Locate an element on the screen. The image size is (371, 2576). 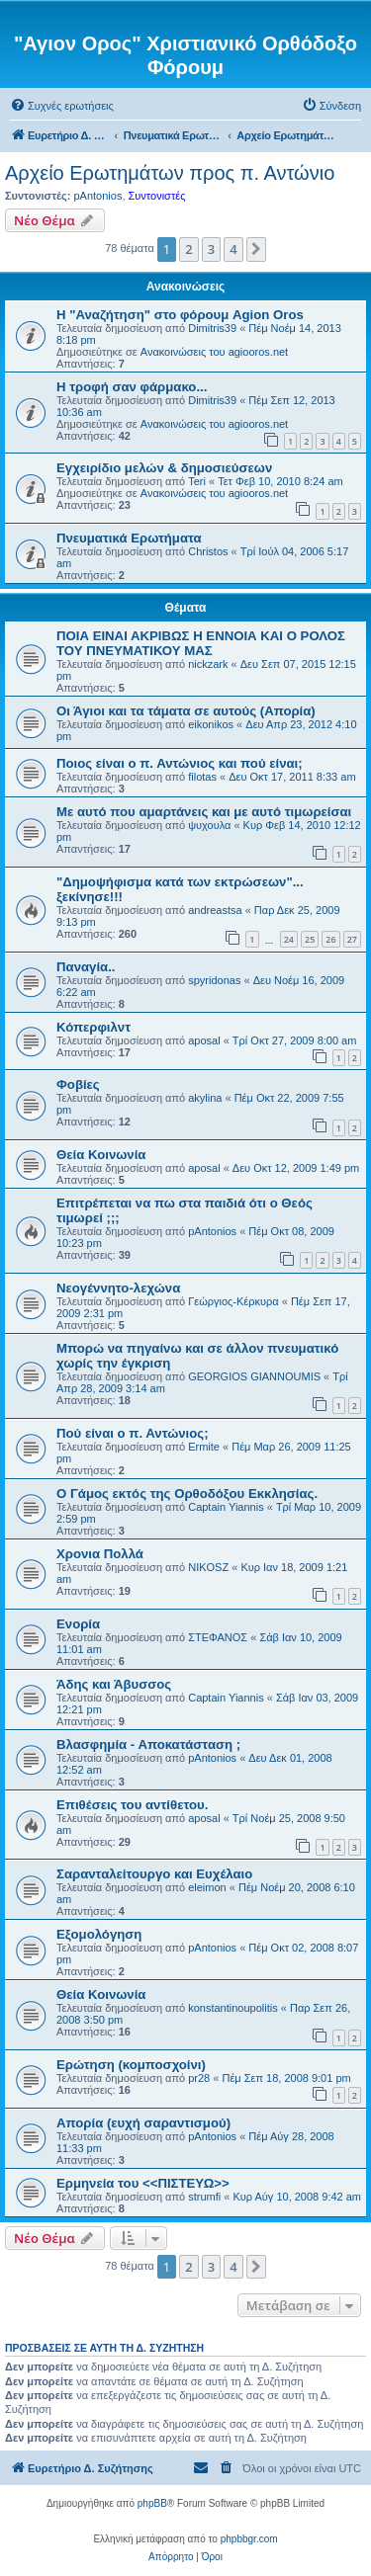
Με αυτό που αμαρτάνεις και με αυτό τιμωρείσαι is located at coordinates (203, 811).